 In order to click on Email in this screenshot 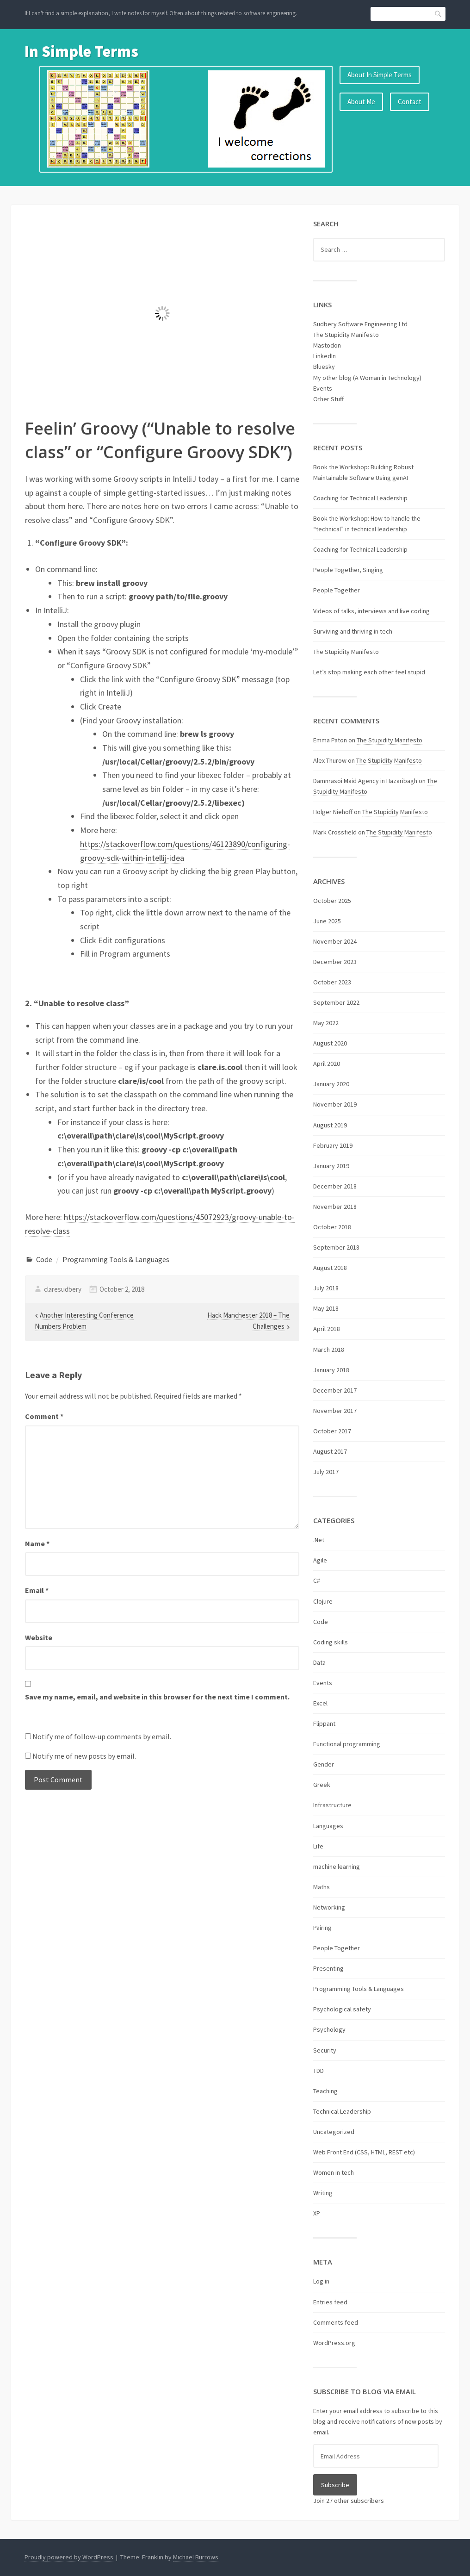, I will do `click(37, 1590)`.